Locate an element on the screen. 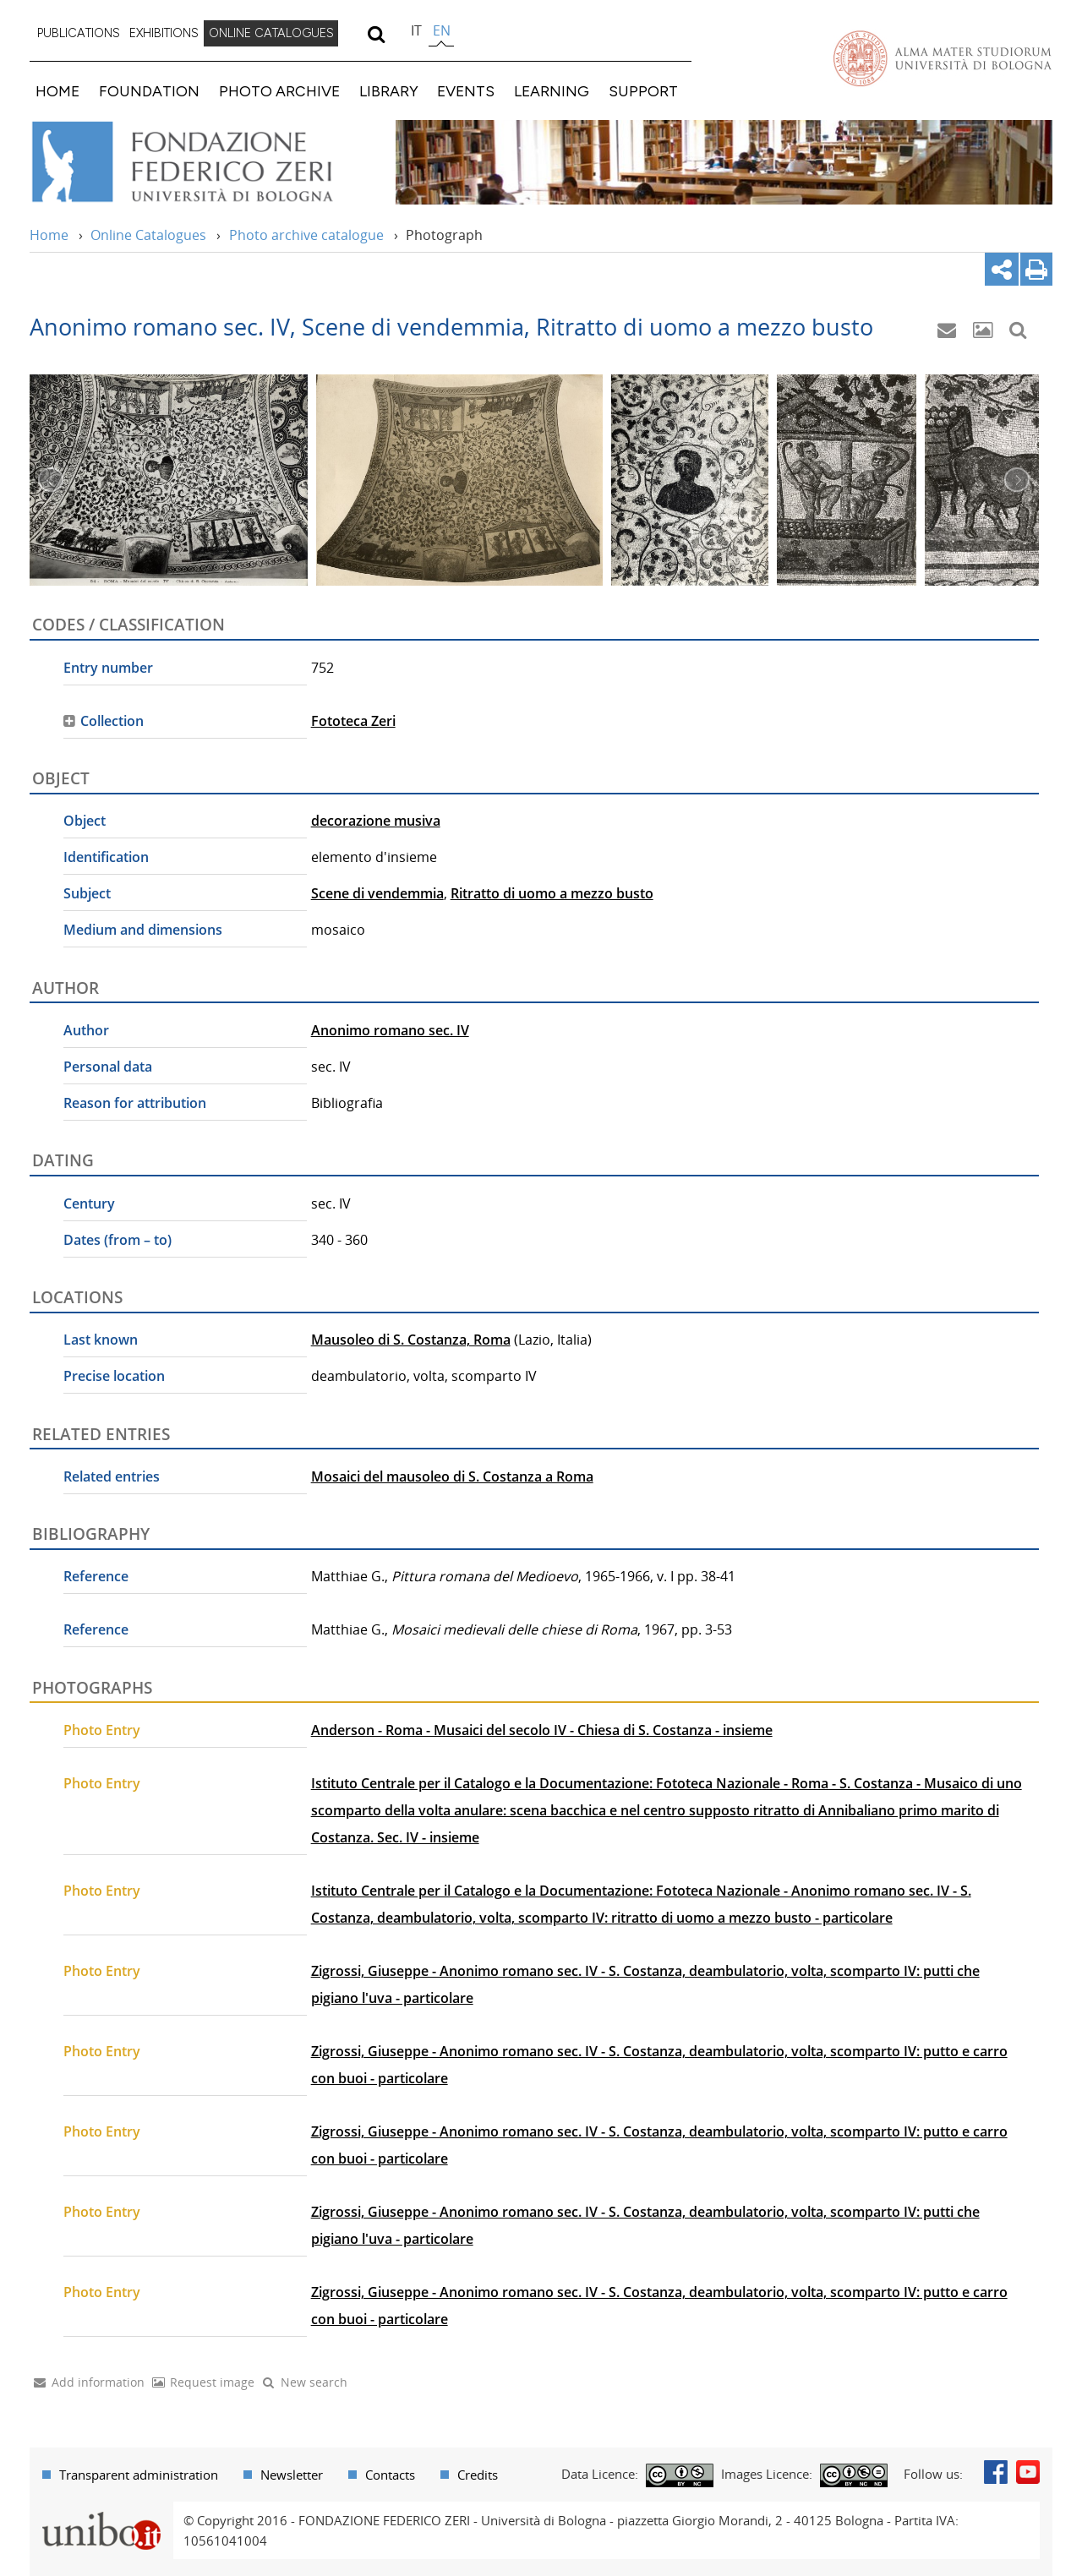  Scene di vendemmia is located at coordinates (377, 893).